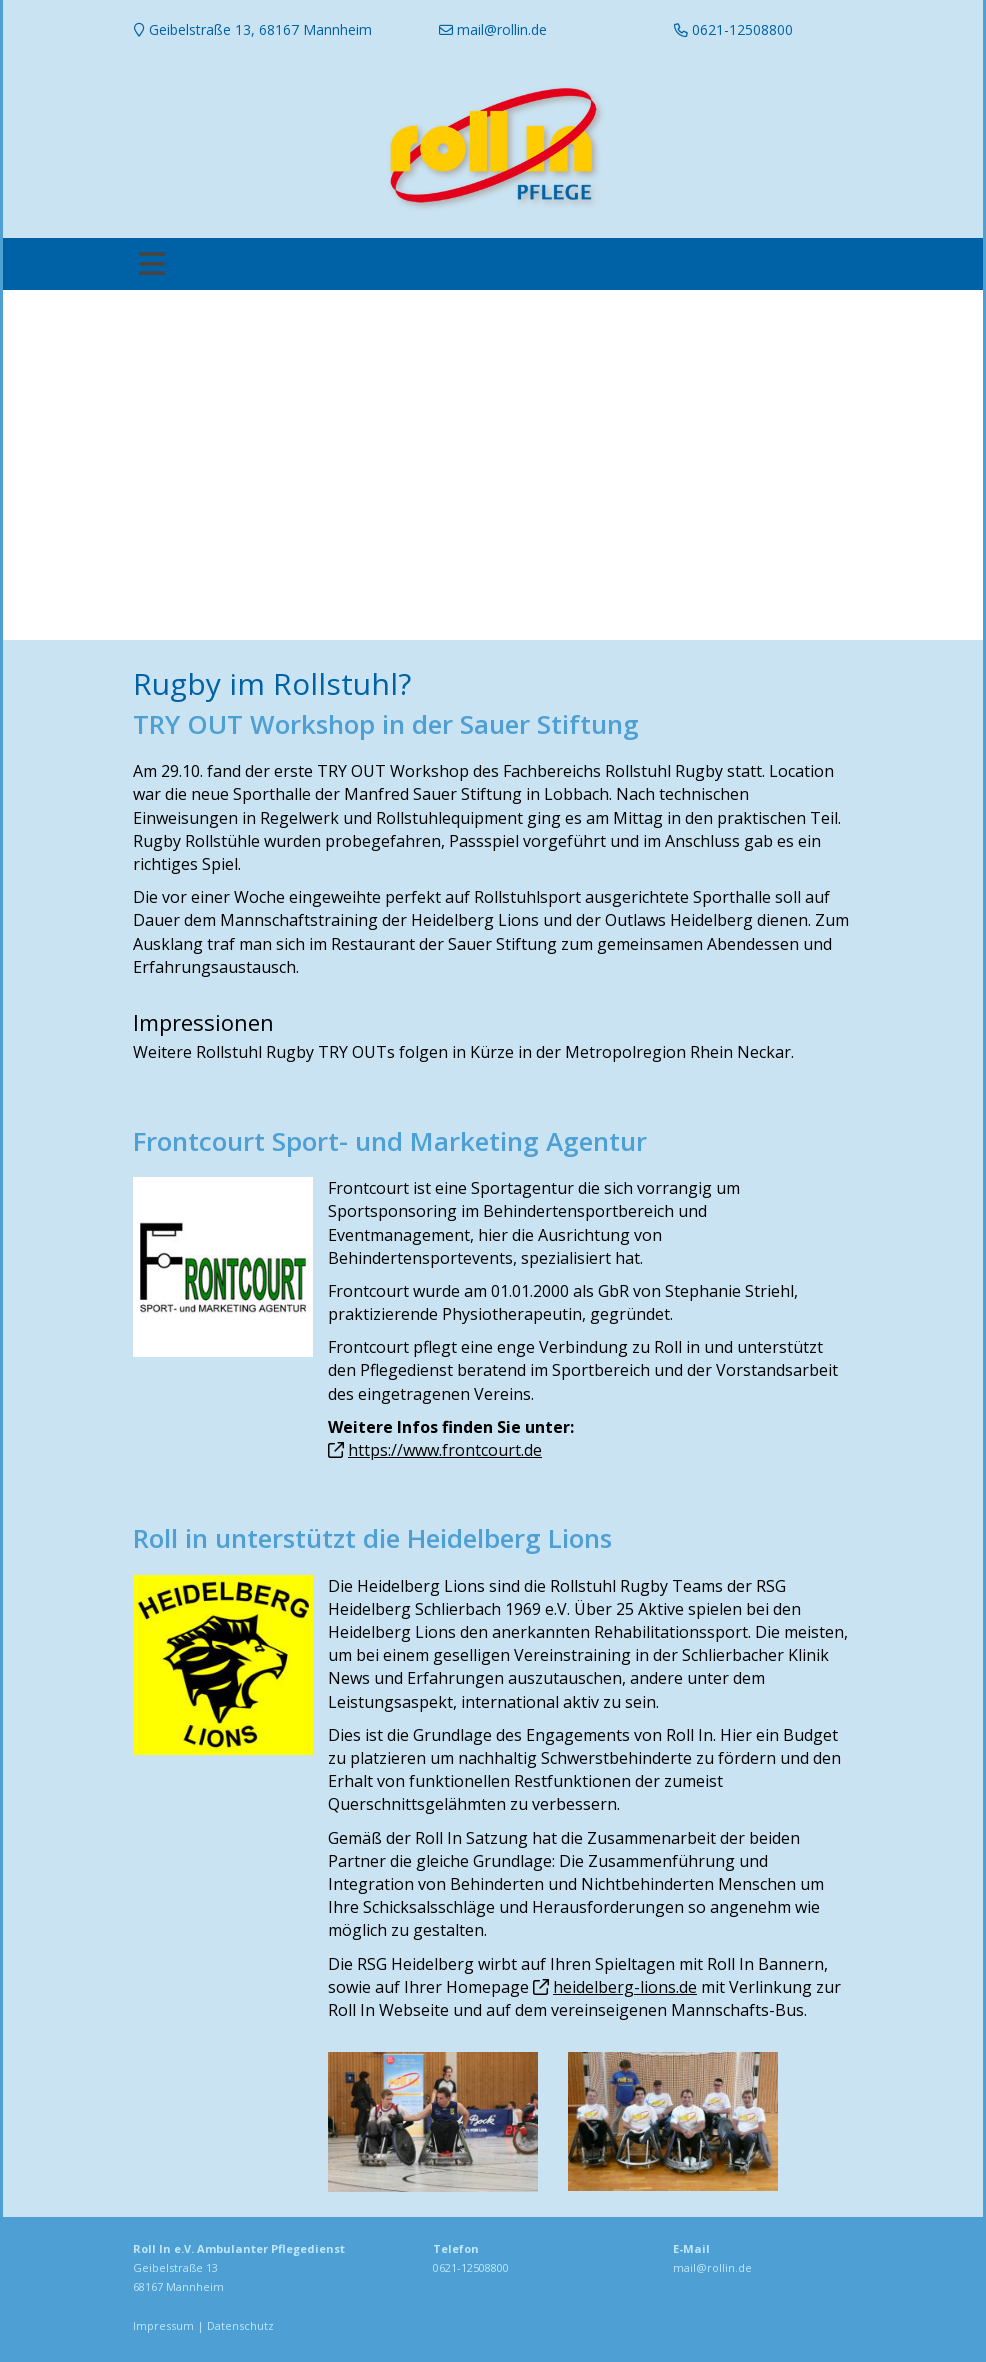  What do you see at coordinates (240, 2325) in the screenshot?
I see `Datenschutz` at bounding box center [240, 2325].